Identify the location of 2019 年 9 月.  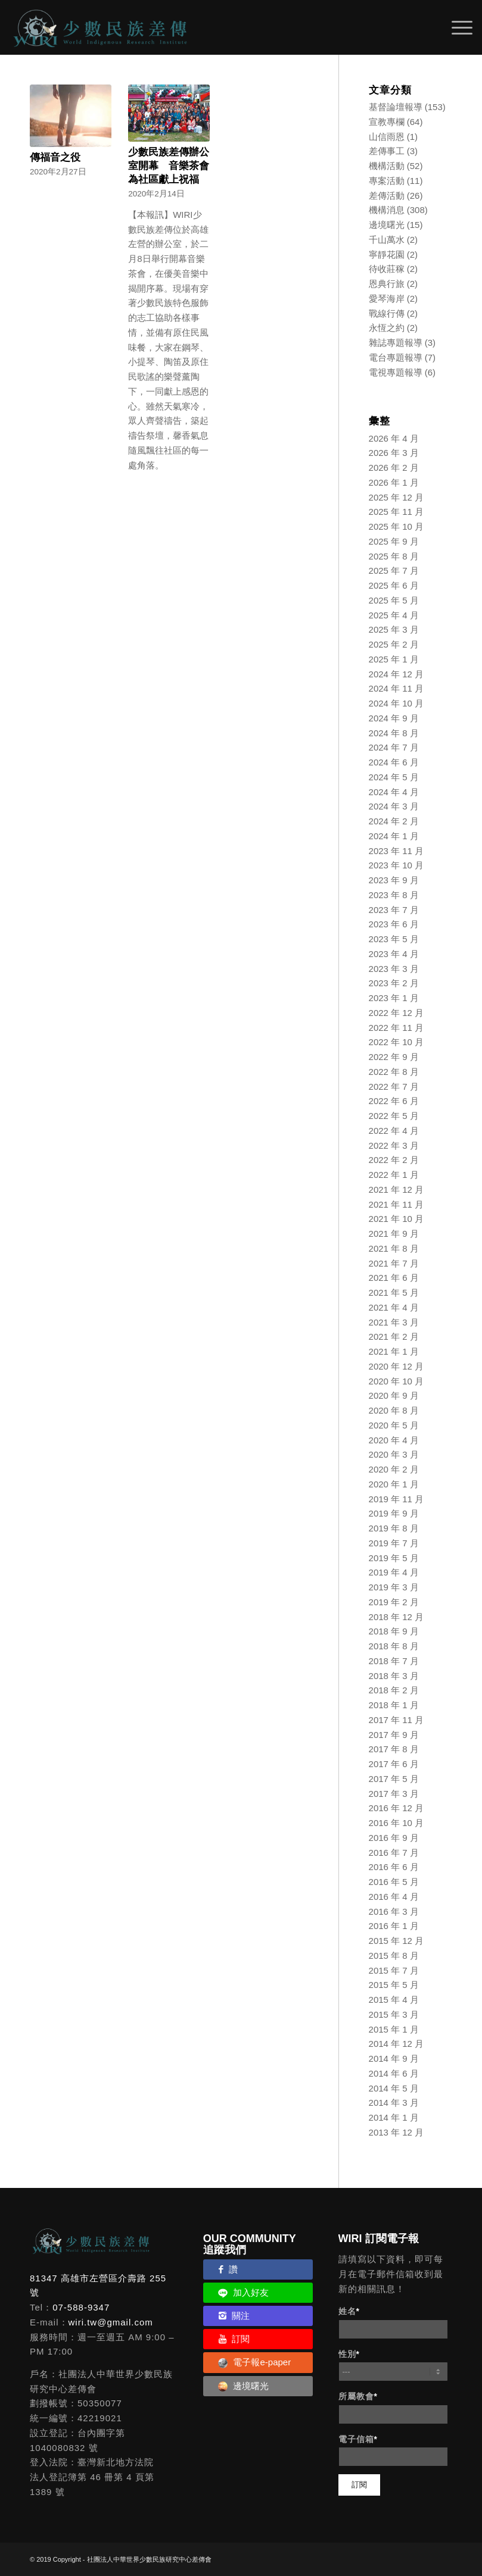
(394, 1513).